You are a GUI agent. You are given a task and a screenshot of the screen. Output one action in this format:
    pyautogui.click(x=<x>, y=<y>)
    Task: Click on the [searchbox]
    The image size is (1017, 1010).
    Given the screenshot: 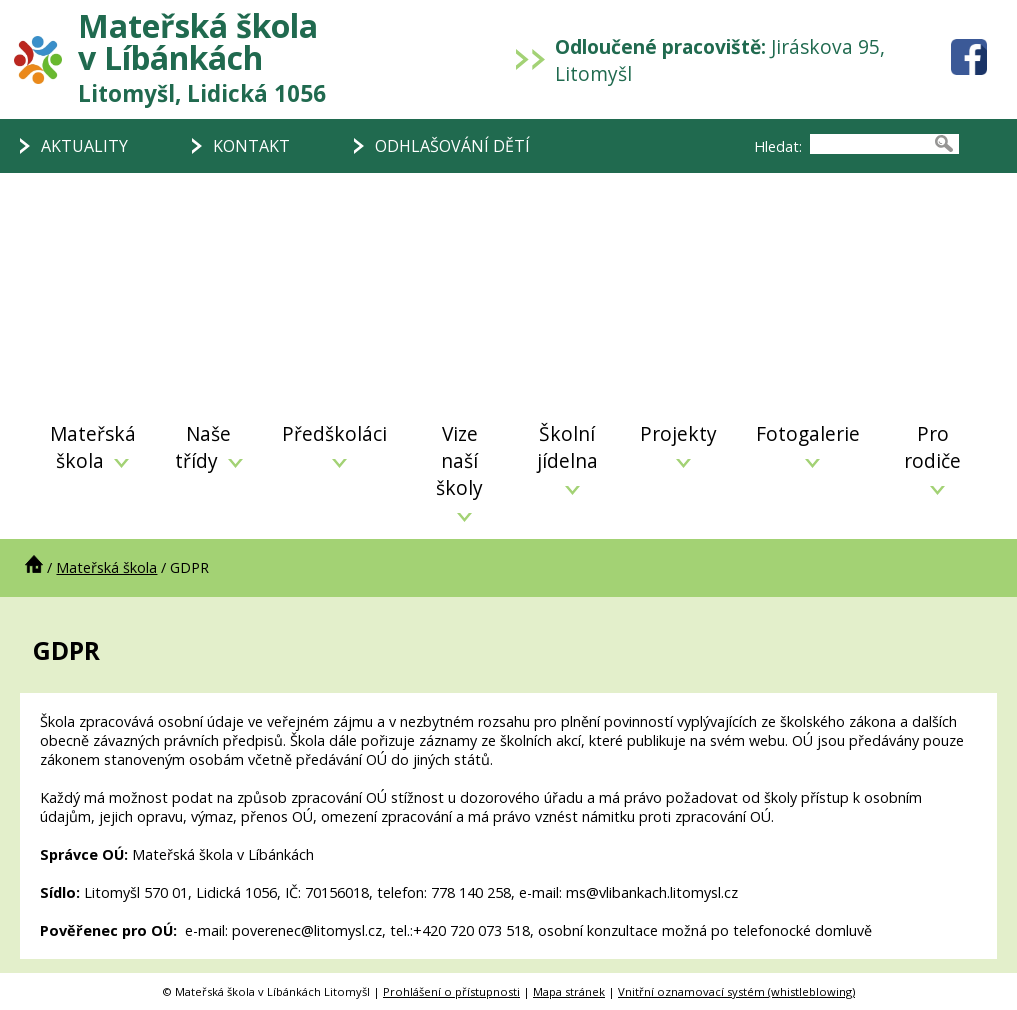 What is the action you would take?
    pyautogui.click(x=869, y=144)
    